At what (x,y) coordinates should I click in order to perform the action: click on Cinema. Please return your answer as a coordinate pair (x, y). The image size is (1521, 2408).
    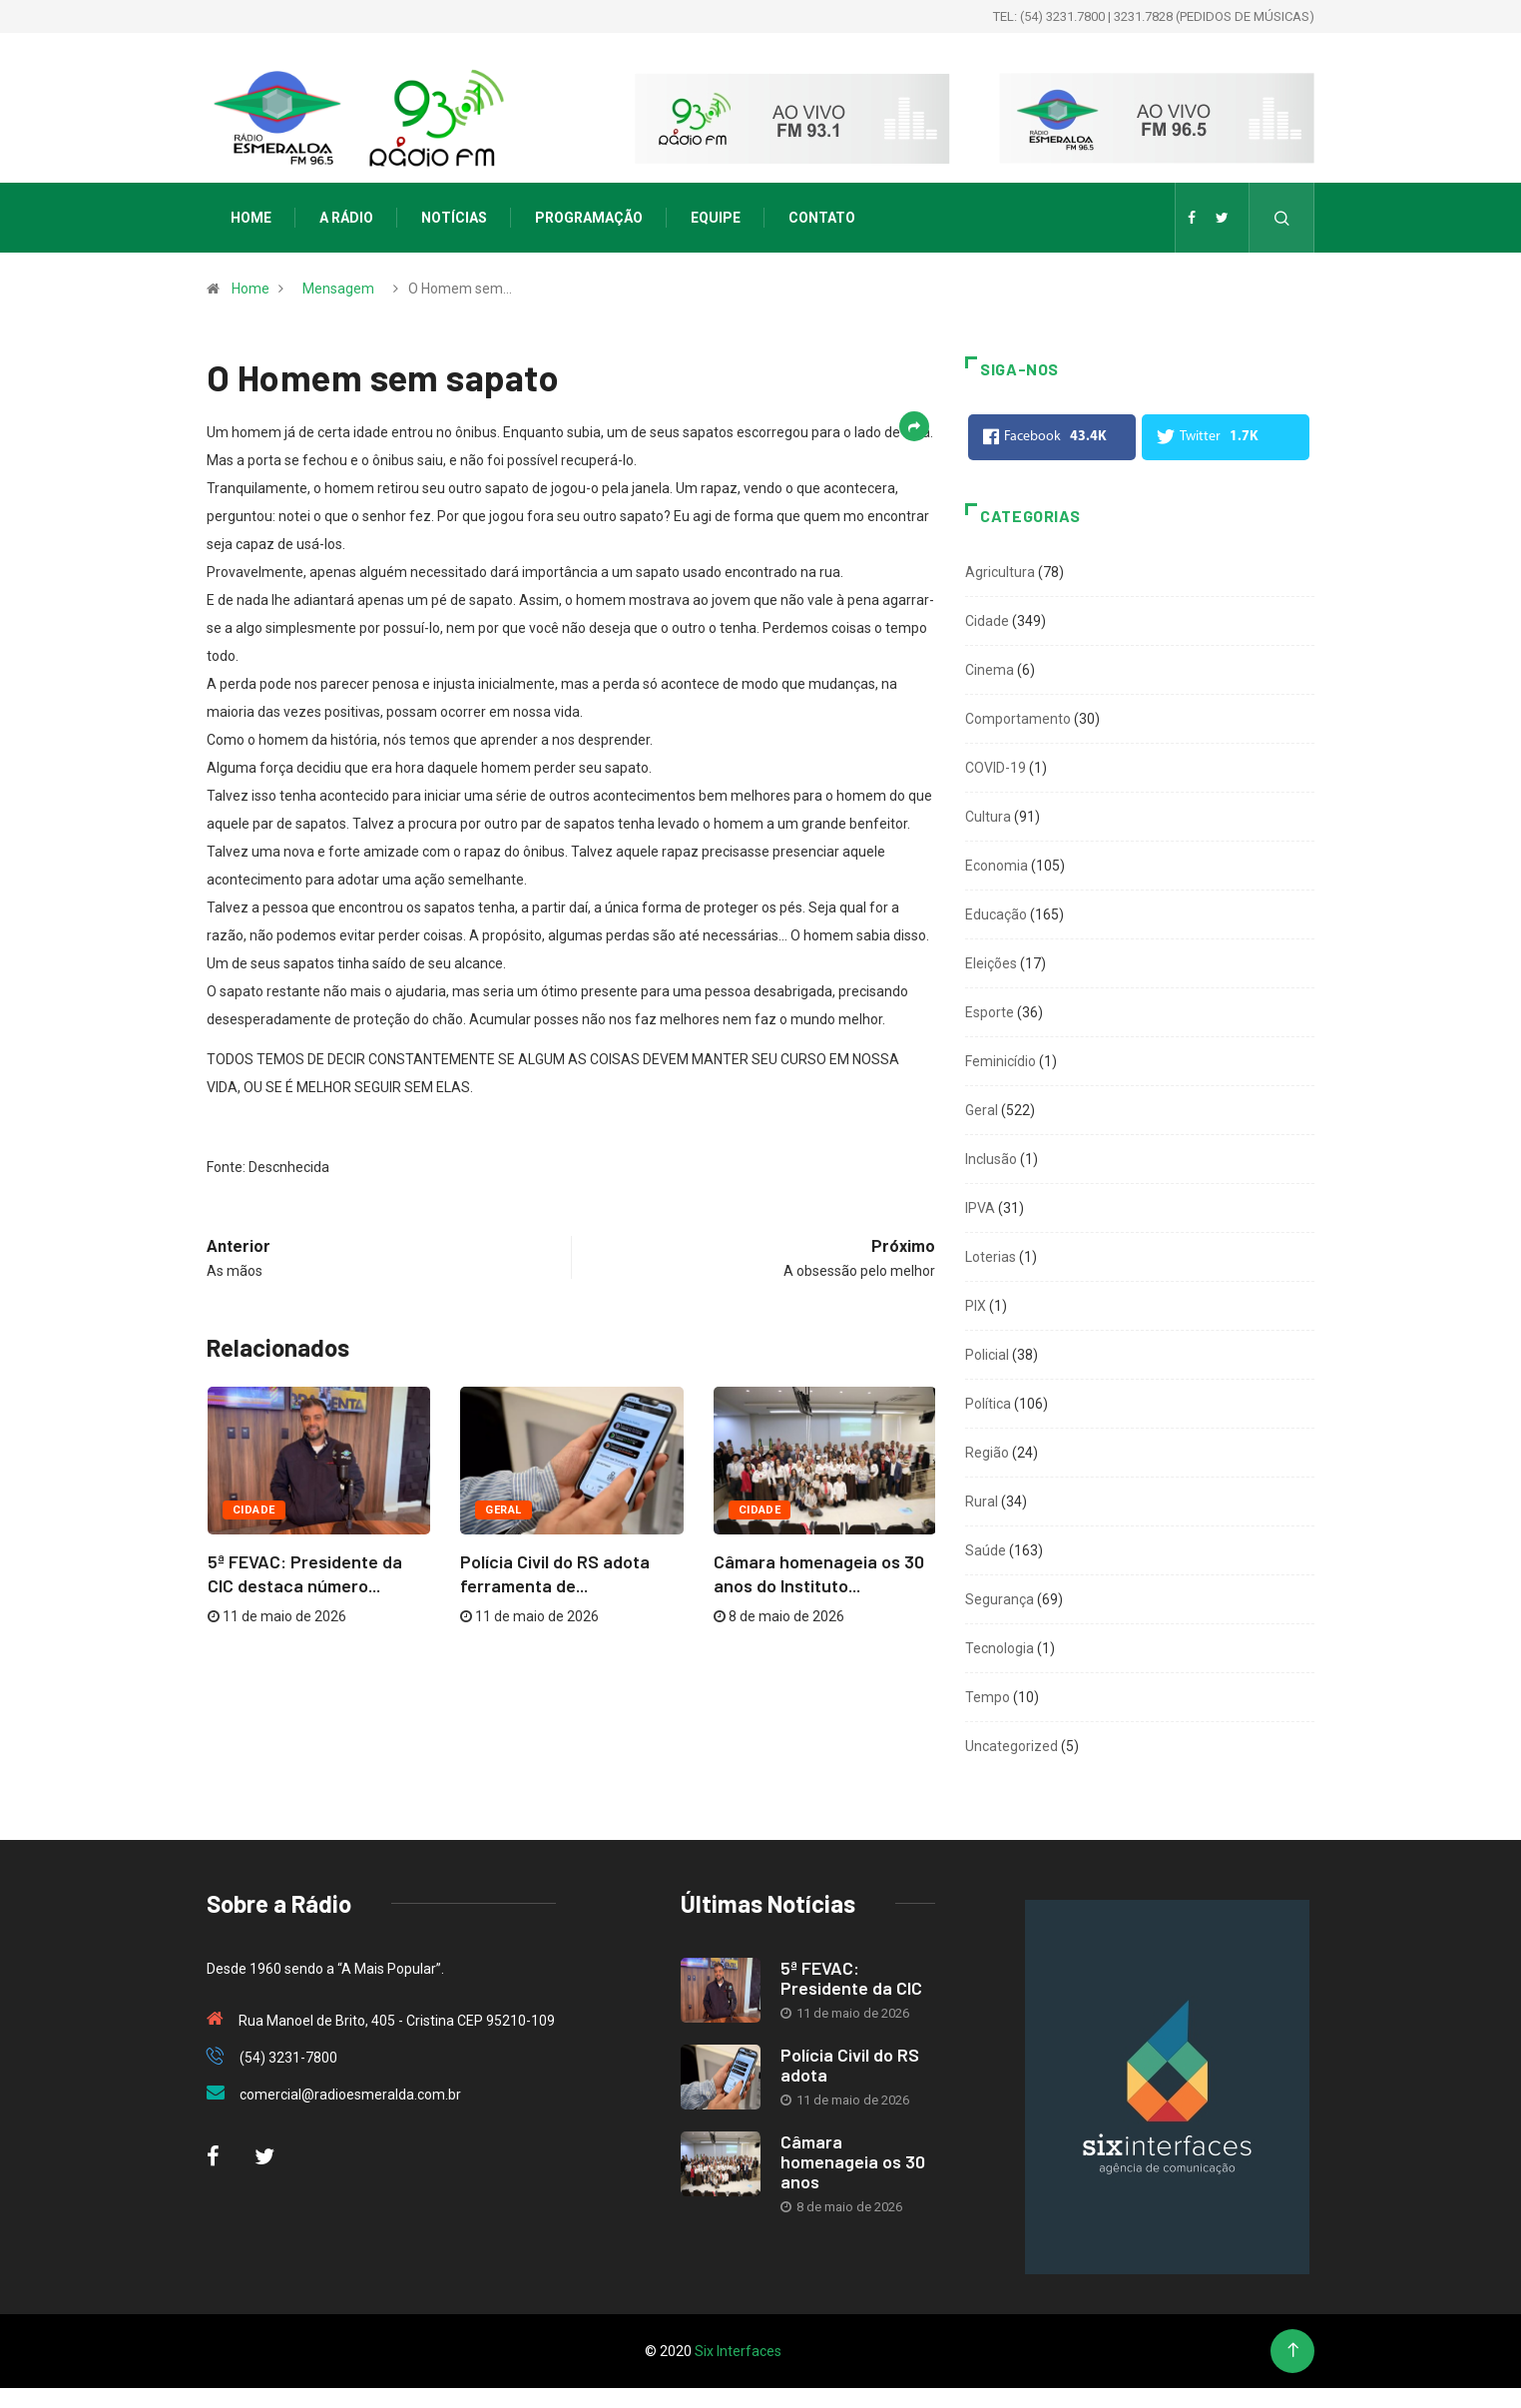
    Looking at the image, I should click on (989, 670).